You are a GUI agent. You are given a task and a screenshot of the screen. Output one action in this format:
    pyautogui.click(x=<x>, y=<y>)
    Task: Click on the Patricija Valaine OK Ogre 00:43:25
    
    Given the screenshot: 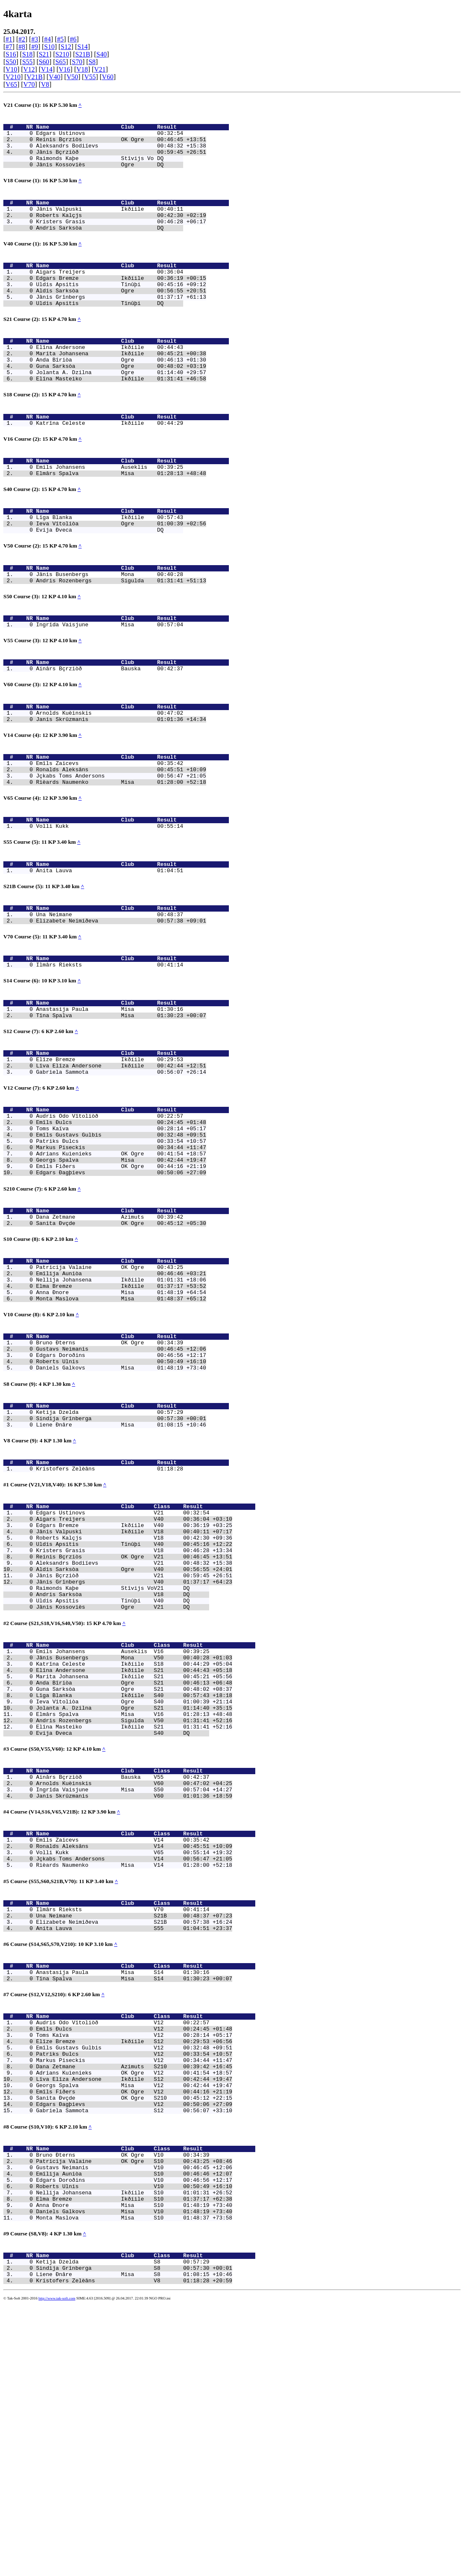 What is the action you would take?
    pyautogui.click(x=109, y=1396)
    